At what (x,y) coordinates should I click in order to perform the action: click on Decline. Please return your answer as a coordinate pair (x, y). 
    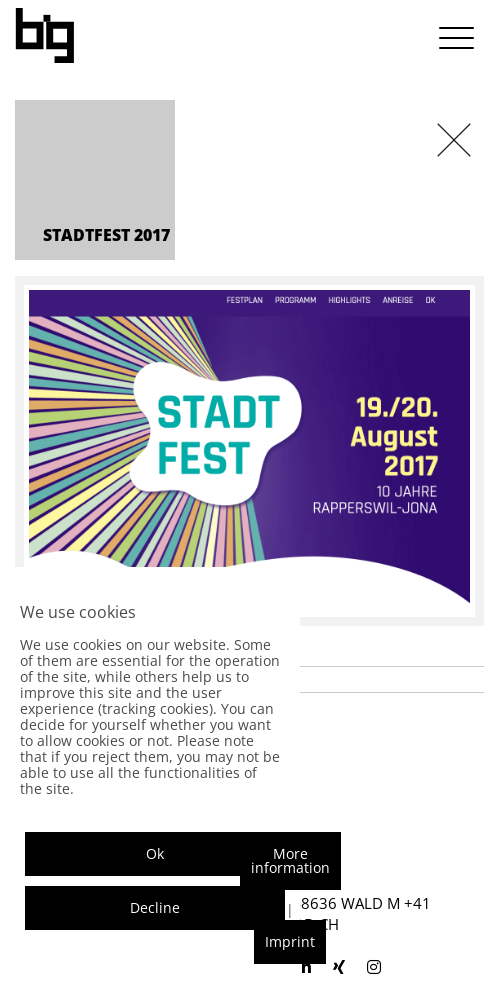
    Looking at the image, I should click on (155, 907).